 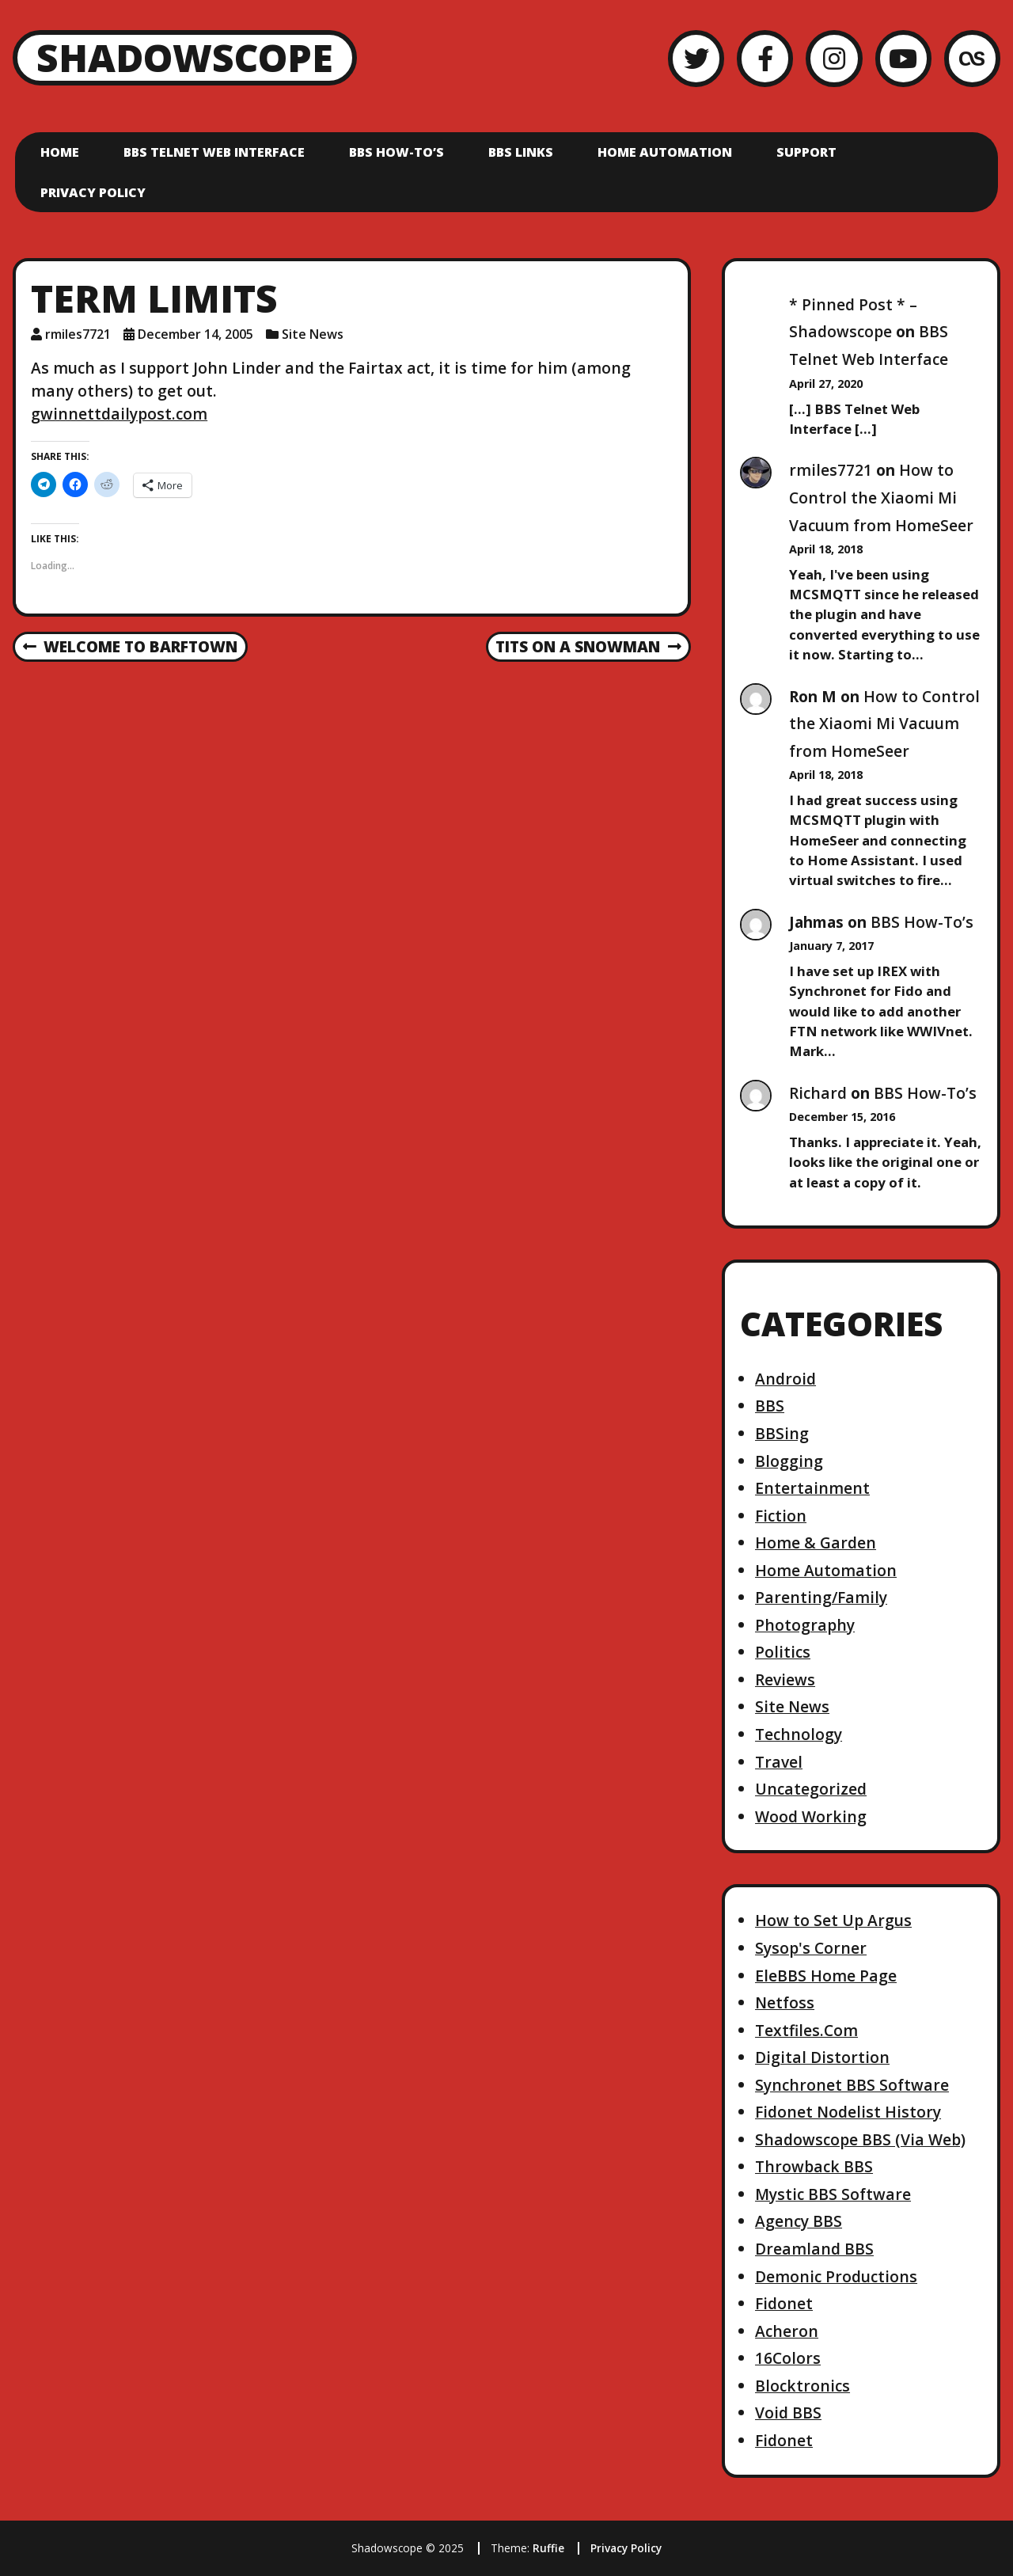 What do you see at coordinates (805, 1625) in the screenshot?
I see `Photography` at bounding box center [805, 1625].